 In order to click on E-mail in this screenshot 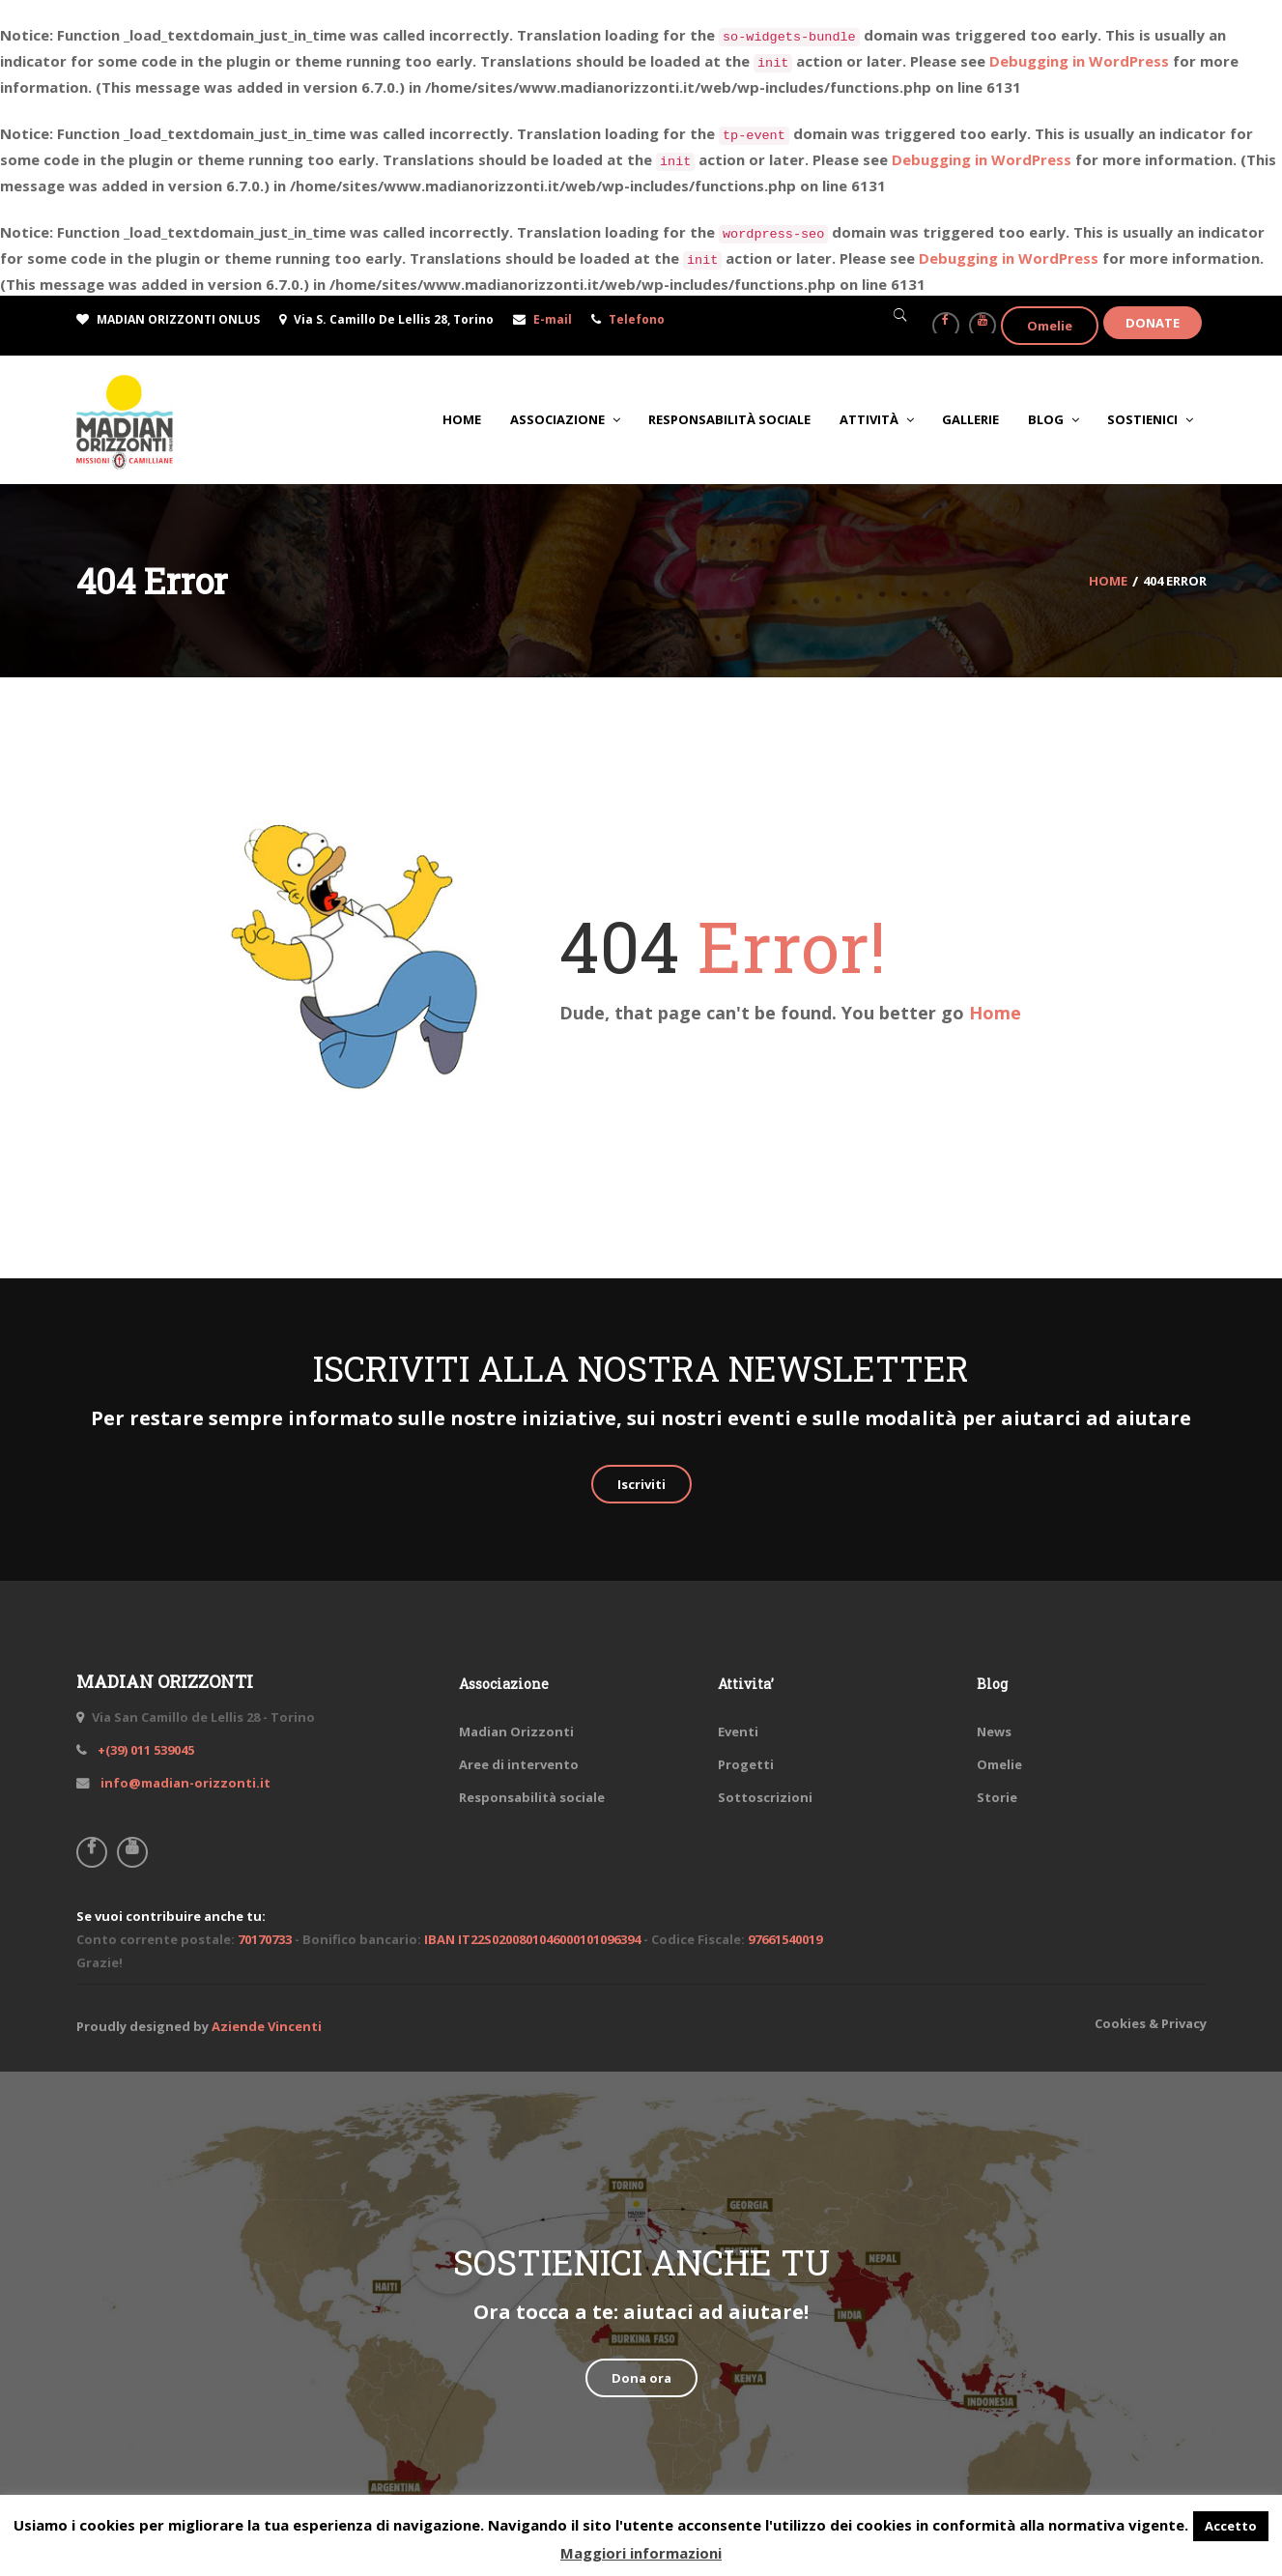, I will do `click(552, 319)`.